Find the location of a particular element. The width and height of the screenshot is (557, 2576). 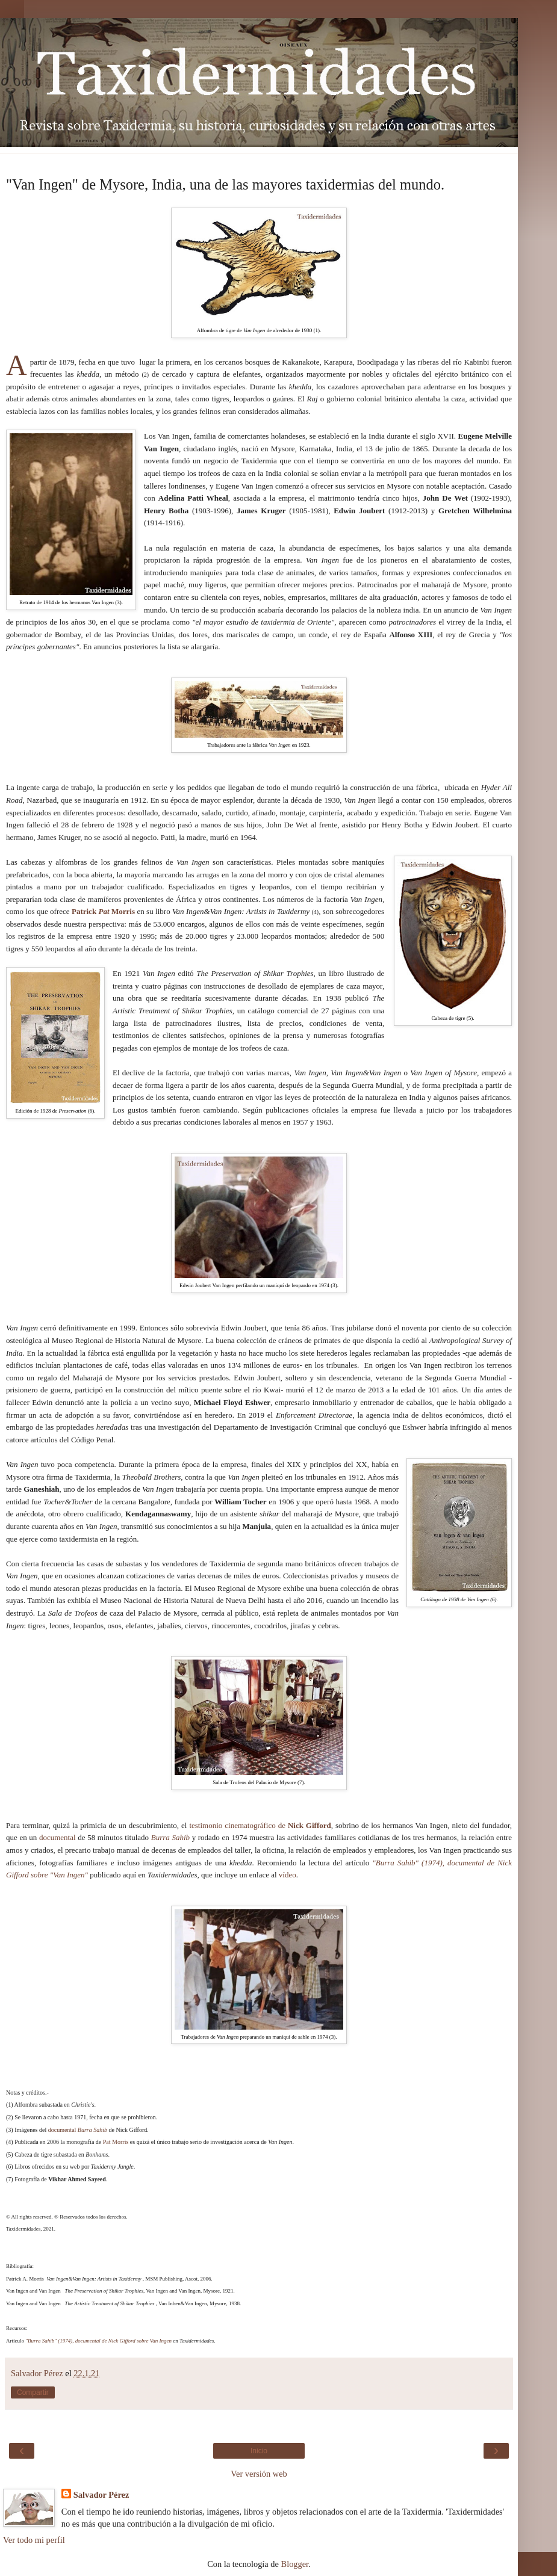

Blogger is located at coordinates (295, 2564).